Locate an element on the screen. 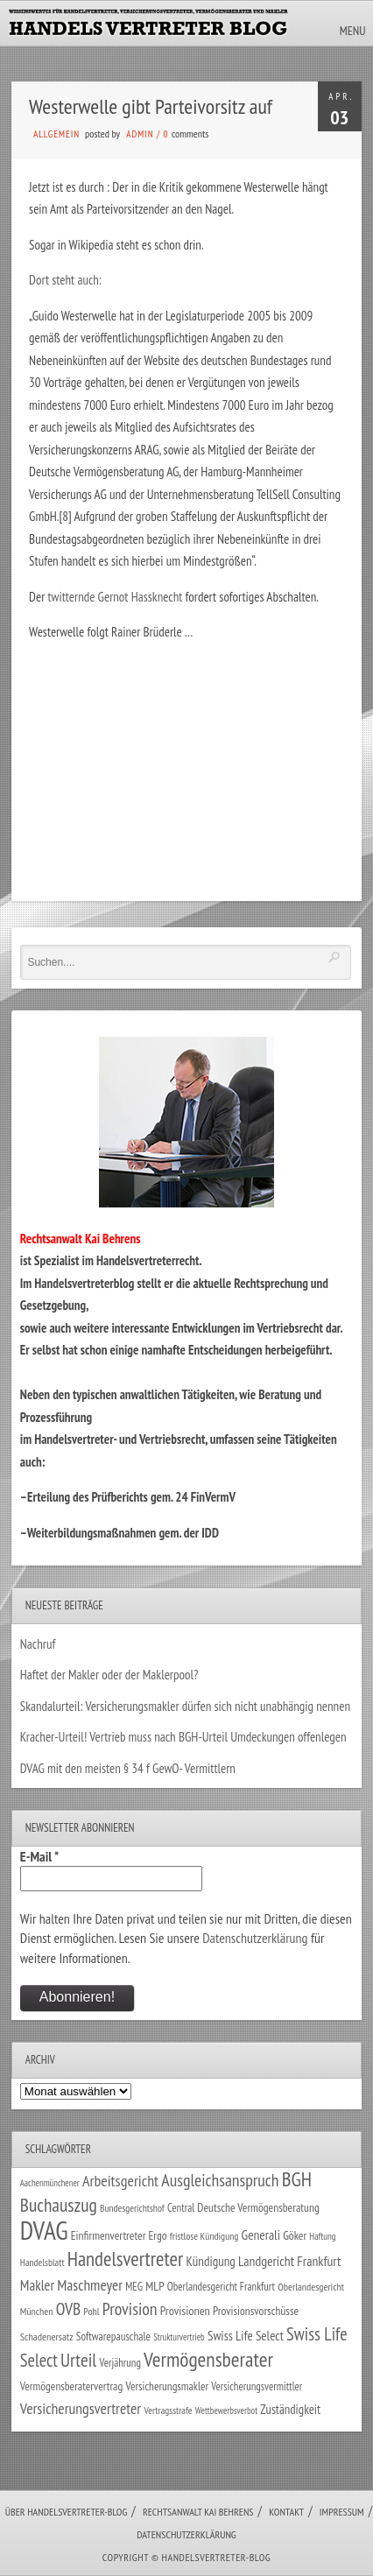  Über Handelsvertreter-Blog is located at coordinates (66, 2511).